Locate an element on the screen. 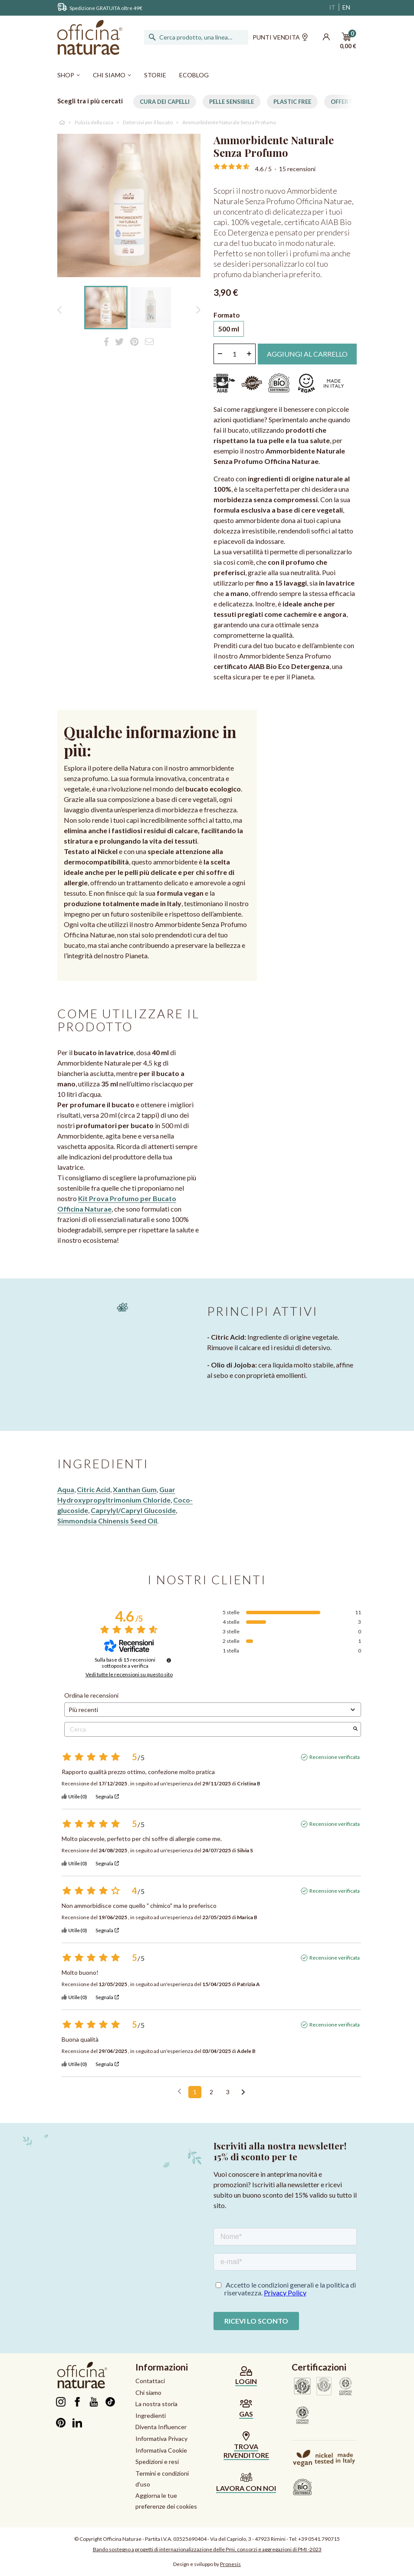 The width and height of the screenshot is (414, 2576). YouTube is located at coordinates (93, 2402).